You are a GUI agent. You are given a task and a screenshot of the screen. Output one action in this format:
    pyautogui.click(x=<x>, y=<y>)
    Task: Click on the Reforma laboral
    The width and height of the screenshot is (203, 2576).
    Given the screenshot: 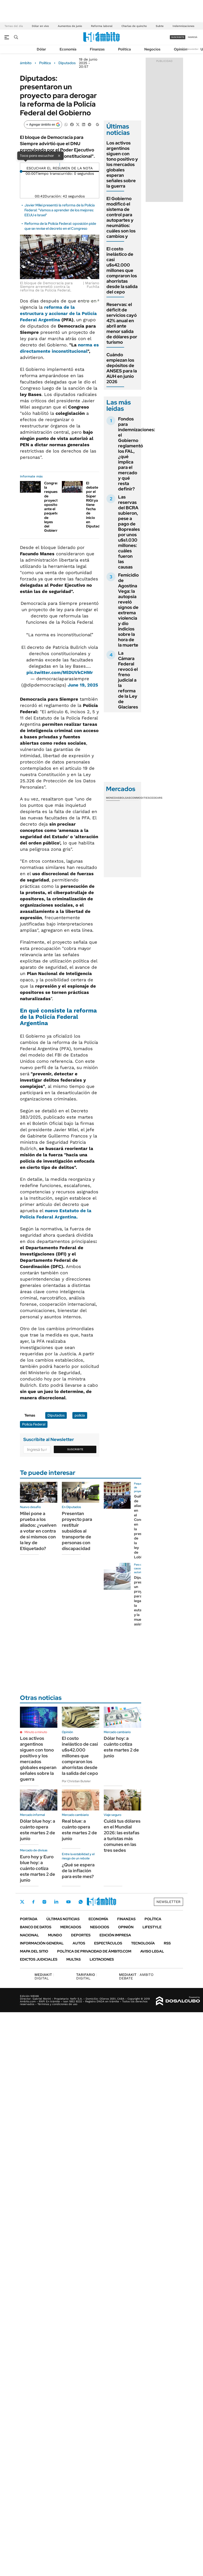 What is the action you would take?
    pyautogui.click(x=101, y=26)
    